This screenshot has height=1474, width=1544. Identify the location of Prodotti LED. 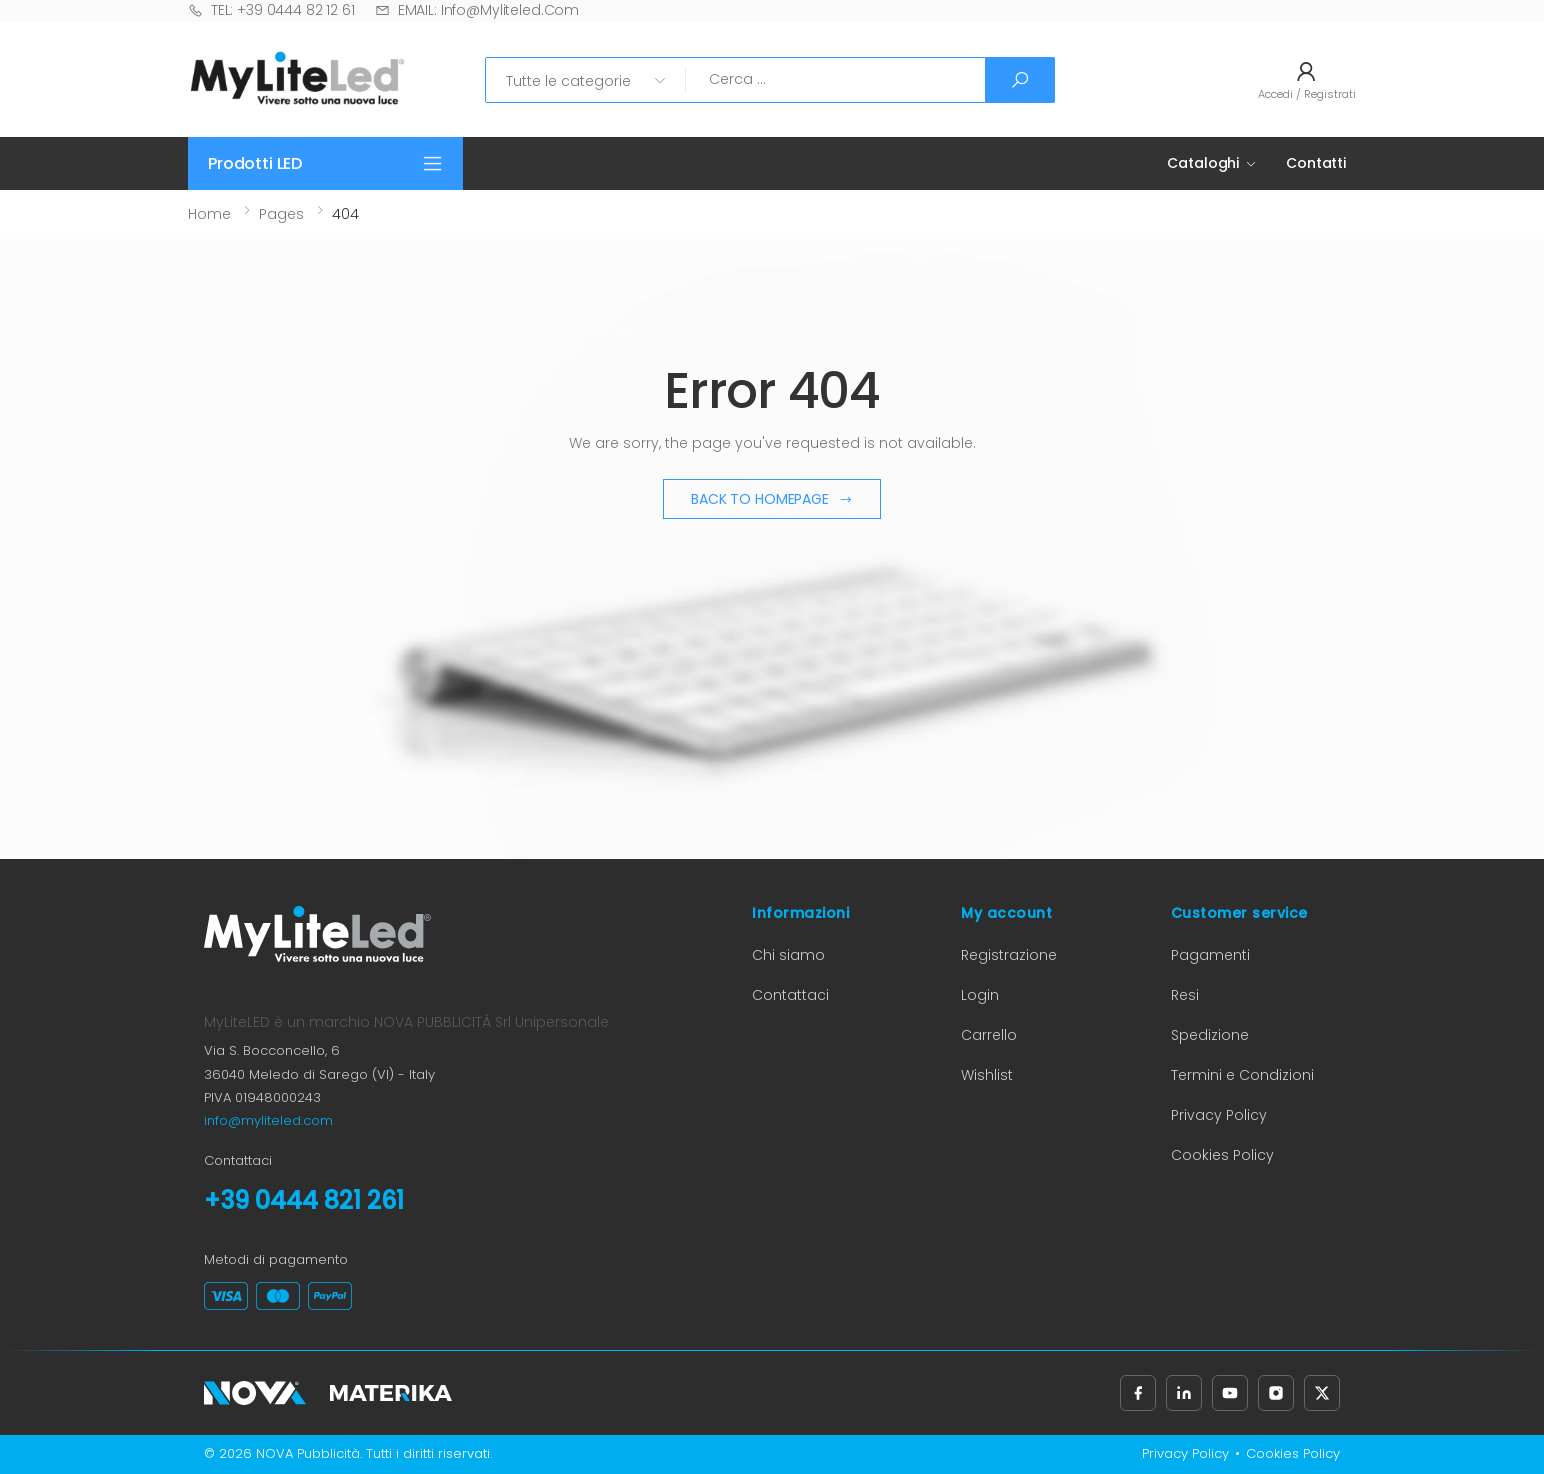
(255, 163).